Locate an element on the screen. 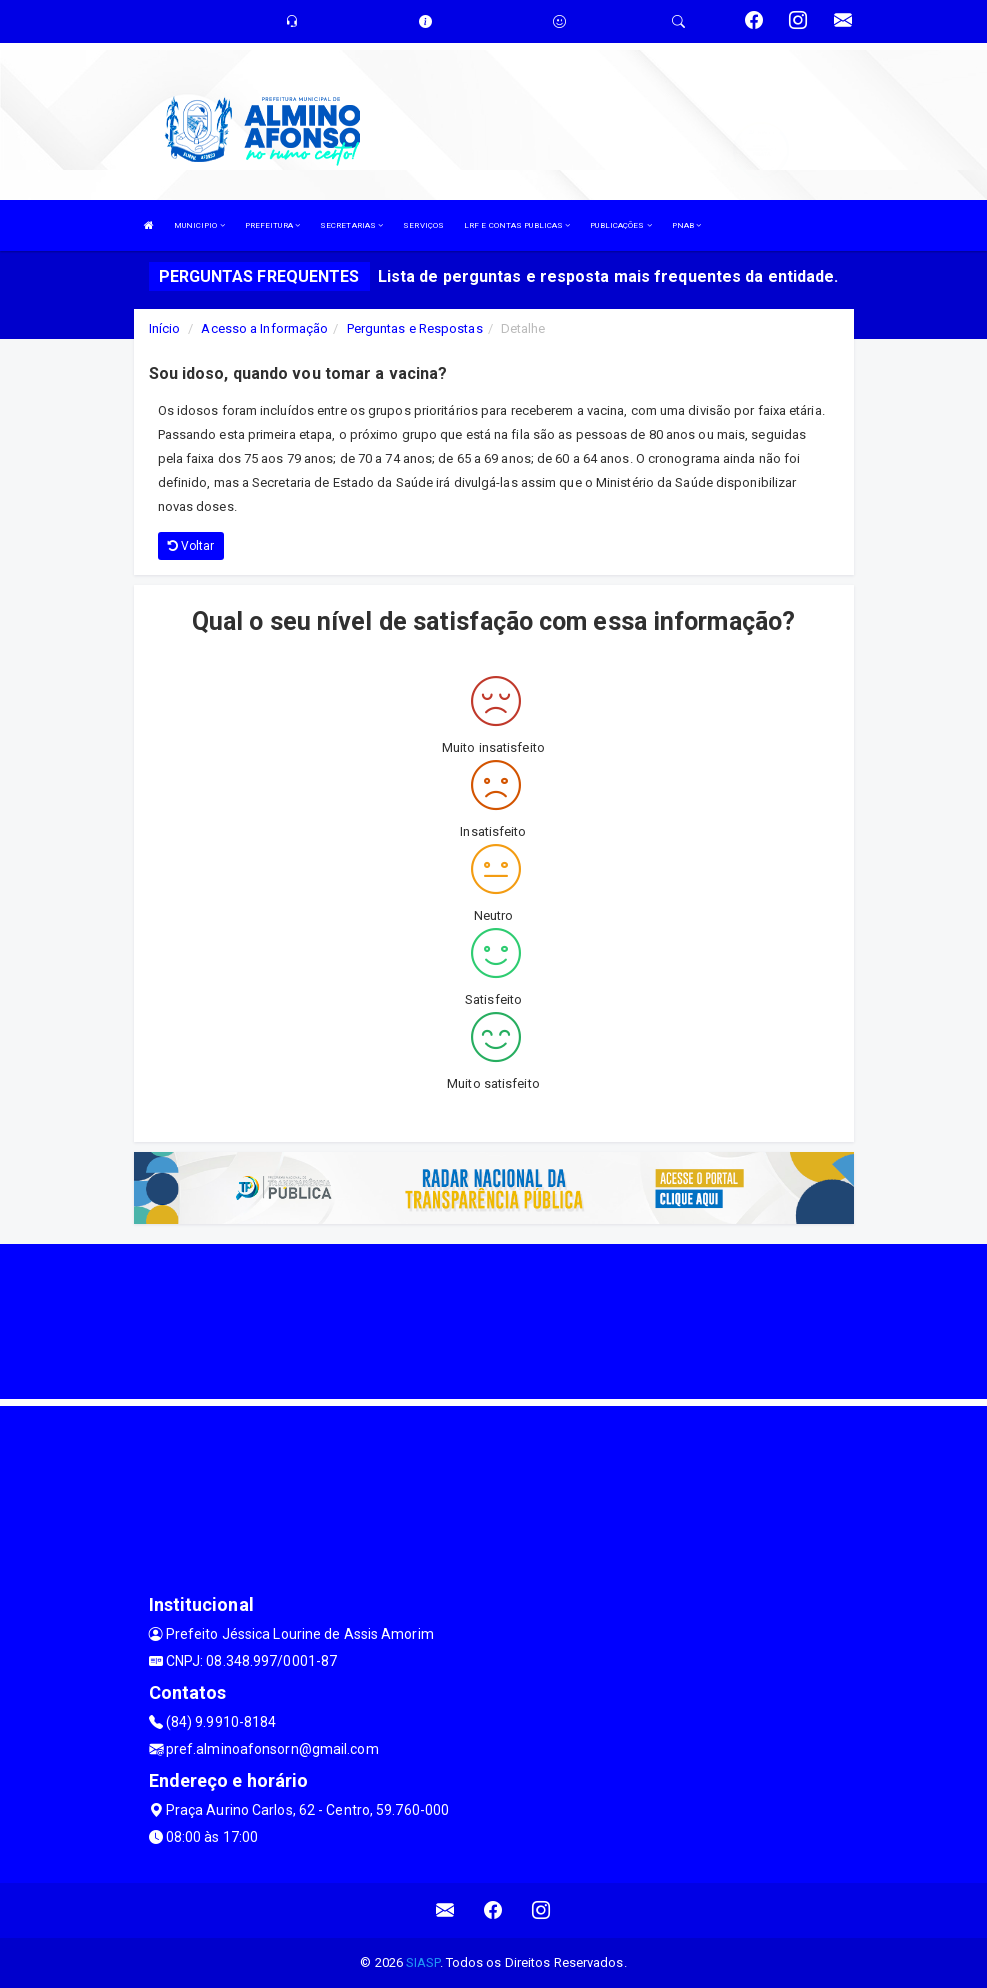 The image size is (987, 1988). SECRETARIAS is located at coordinates (351, 225).